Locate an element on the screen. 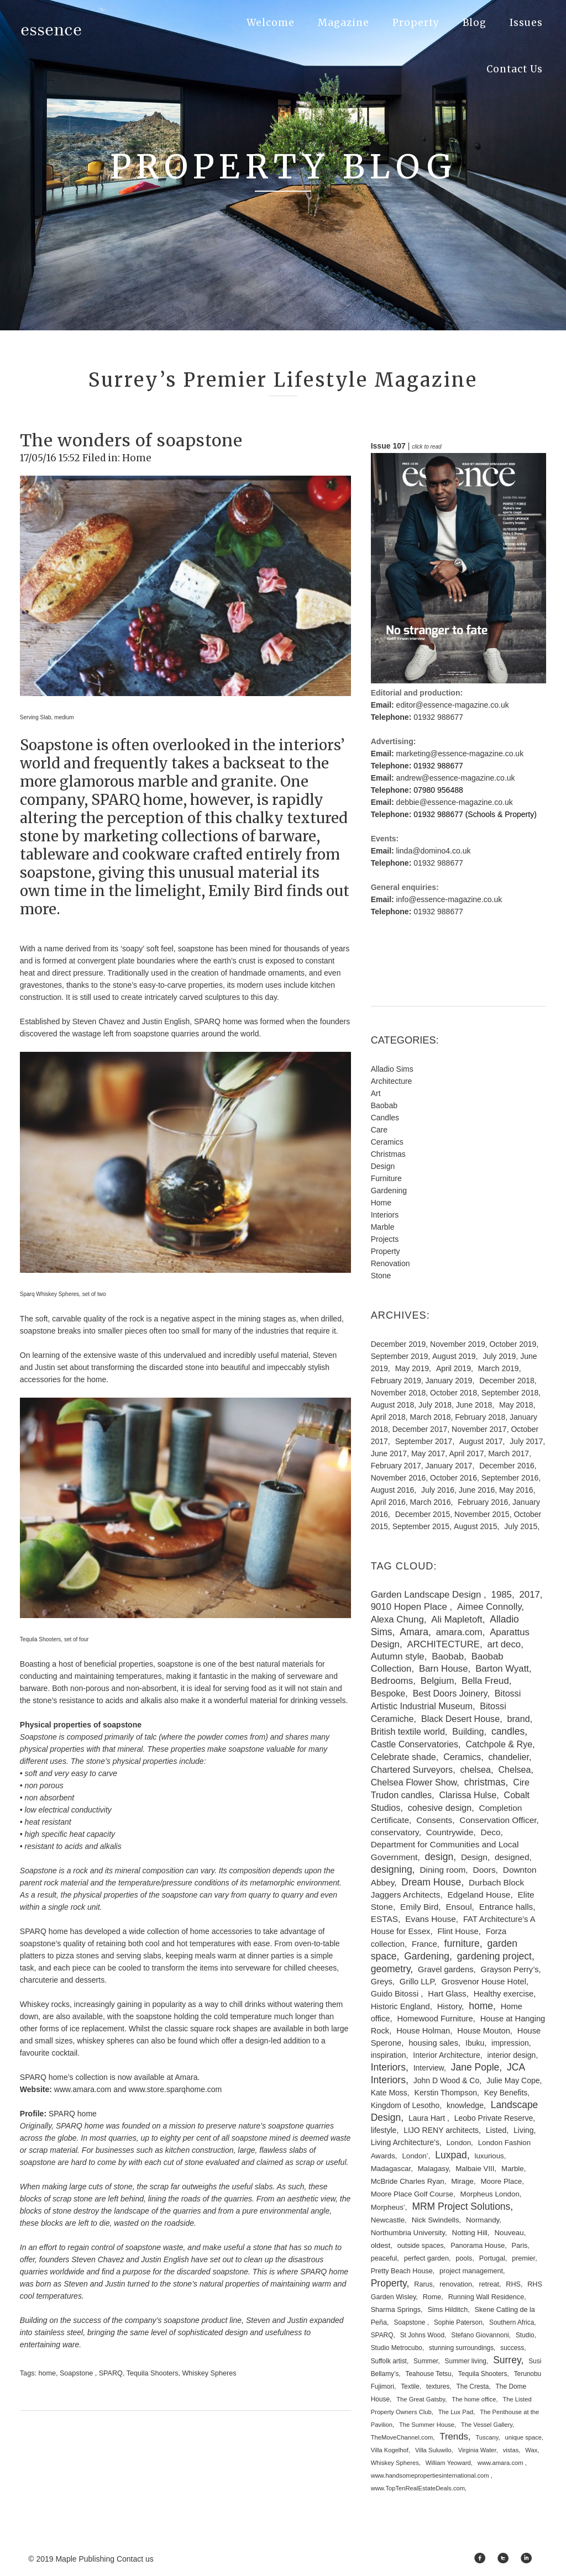 The width and height of the screenshot is (566, 2576). Home is located at coordinates (136, 458).